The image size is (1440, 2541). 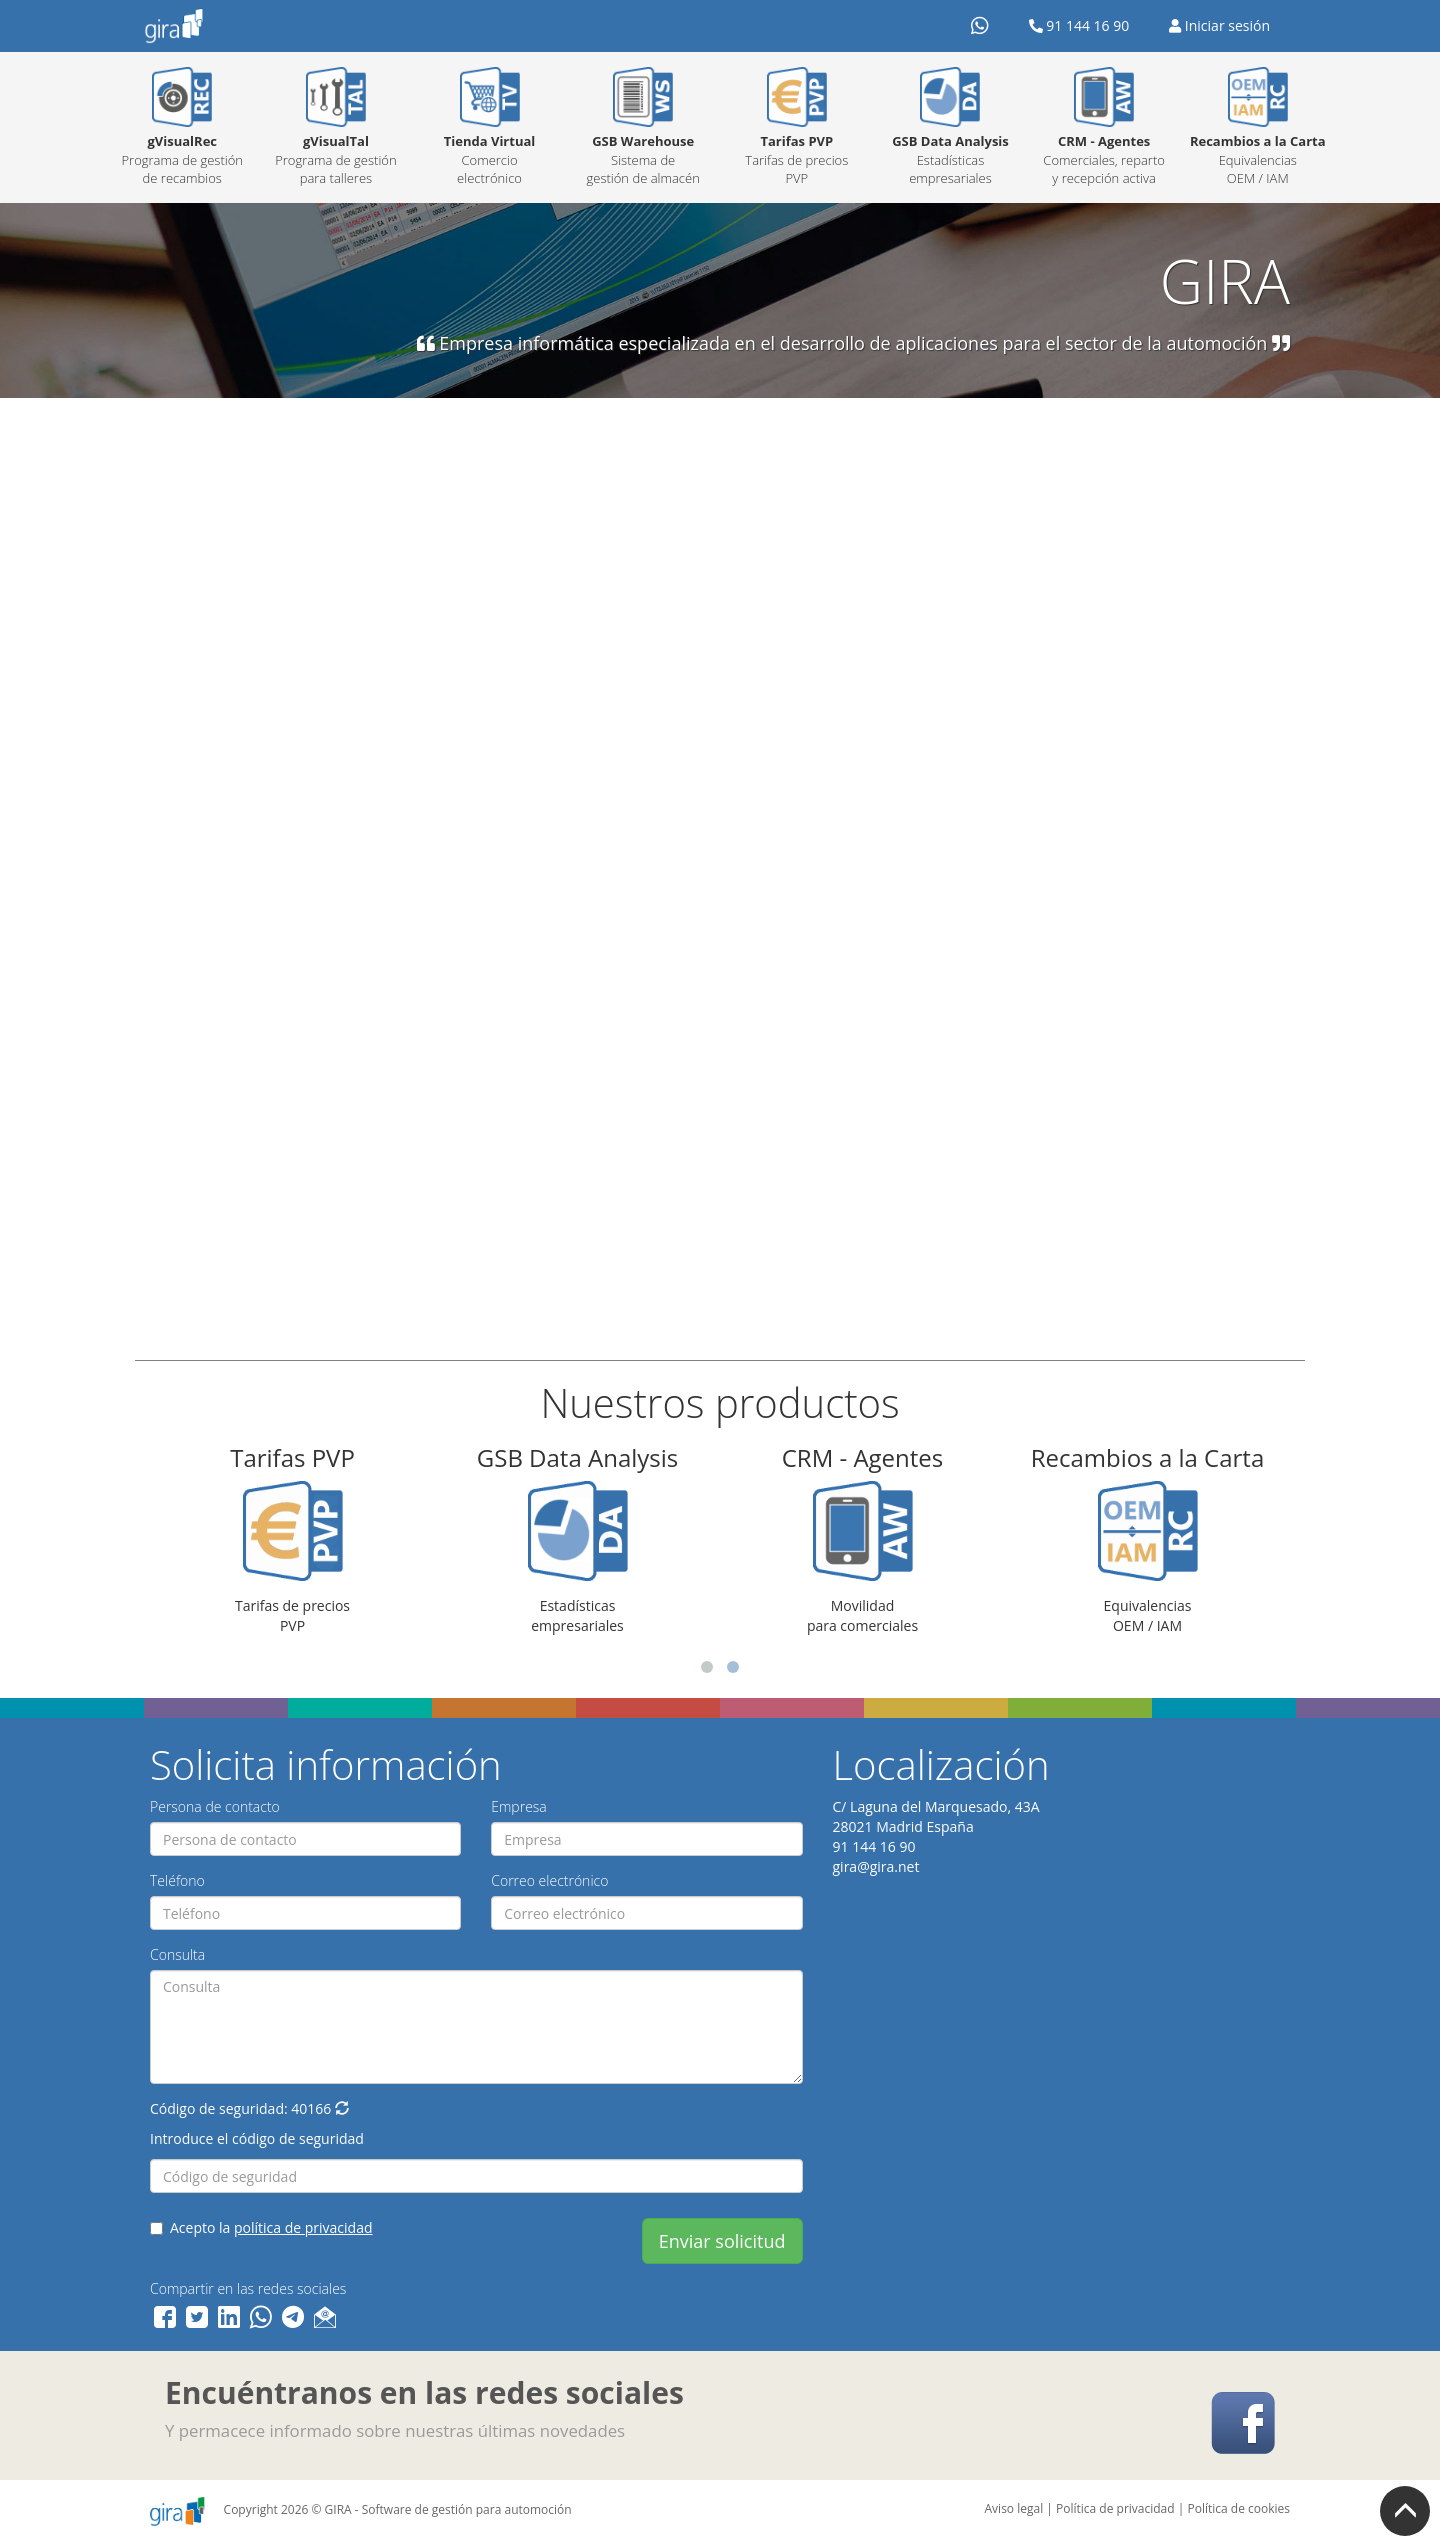 I want to click on 91 144 16 90, so click(x=1079, y=25).